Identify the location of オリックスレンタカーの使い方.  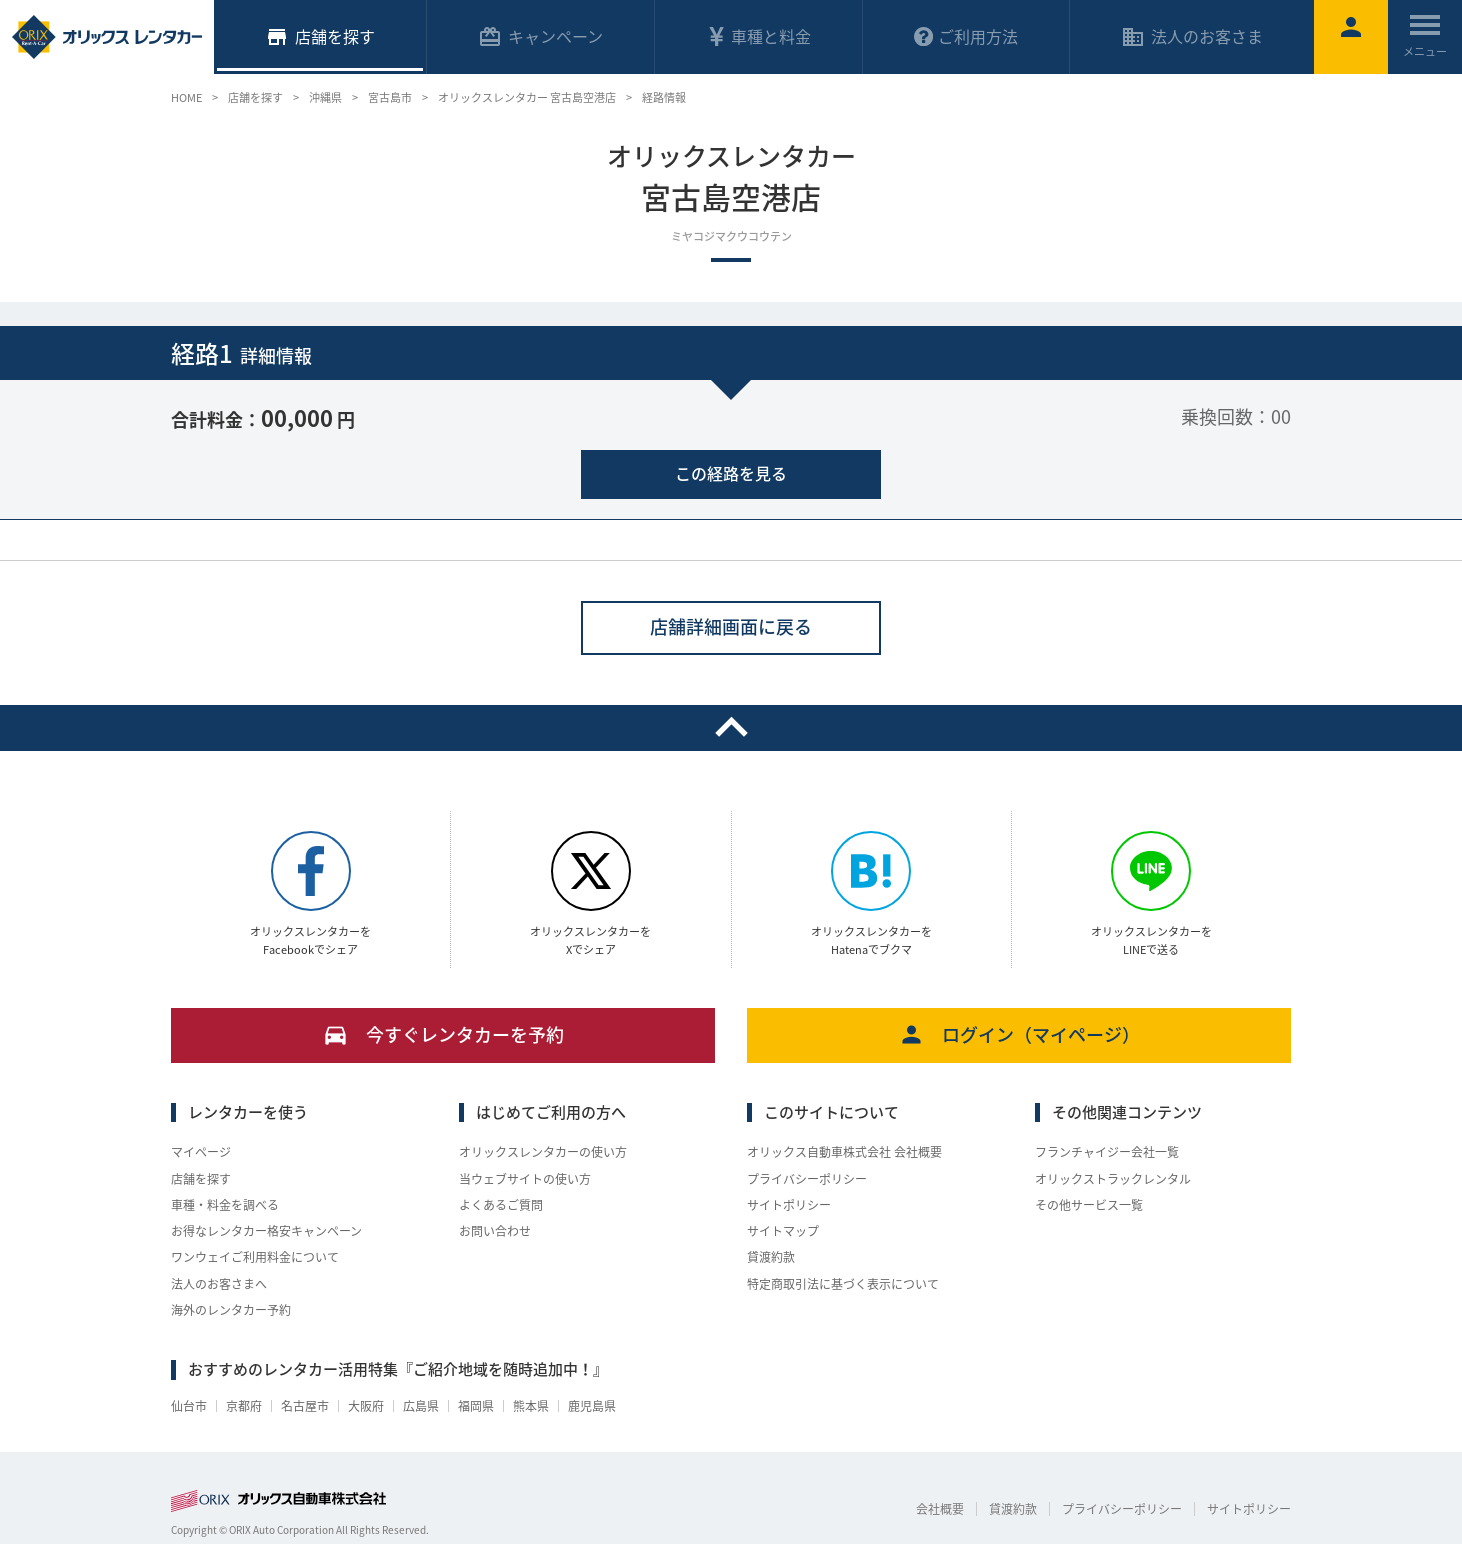
(543, 1152).